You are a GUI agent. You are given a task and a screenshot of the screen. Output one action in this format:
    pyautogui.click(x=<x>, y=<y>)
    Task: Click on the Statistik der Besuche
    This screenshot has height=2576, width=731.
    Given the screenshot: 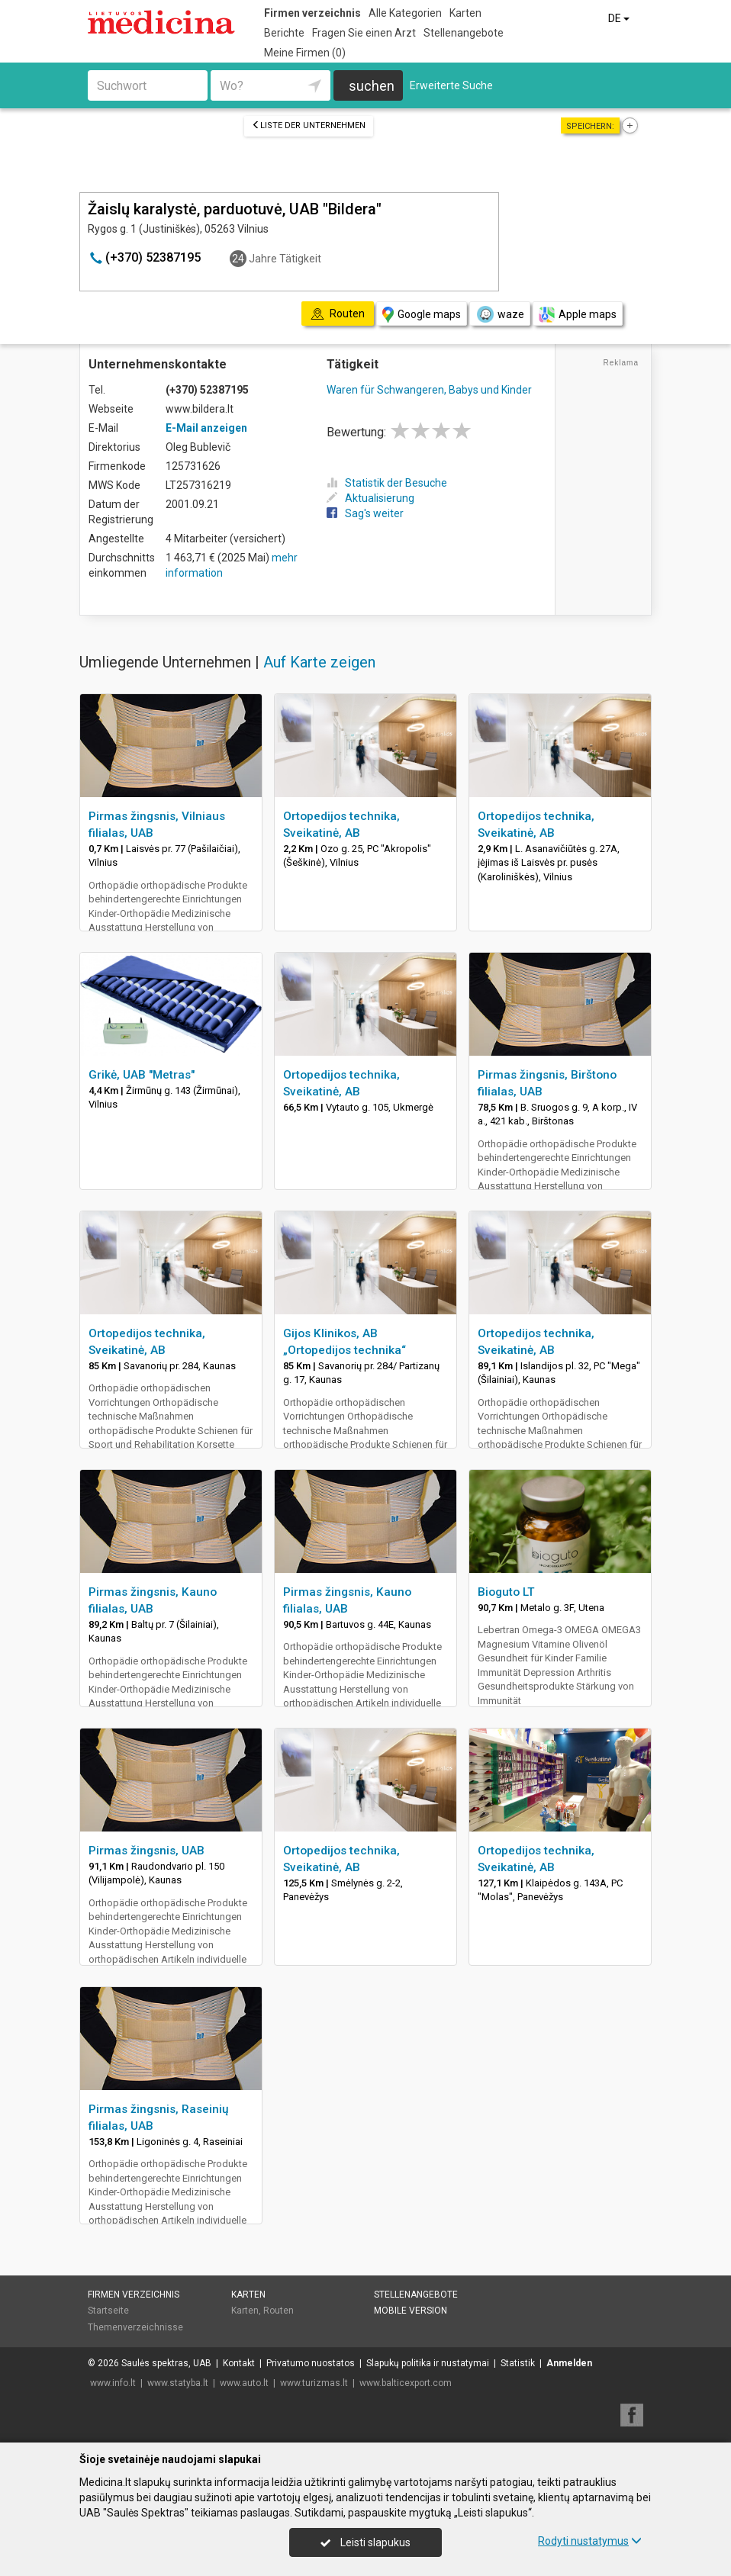 What is the action you would take?
    pyautogui.click(x=387, y=483)
    